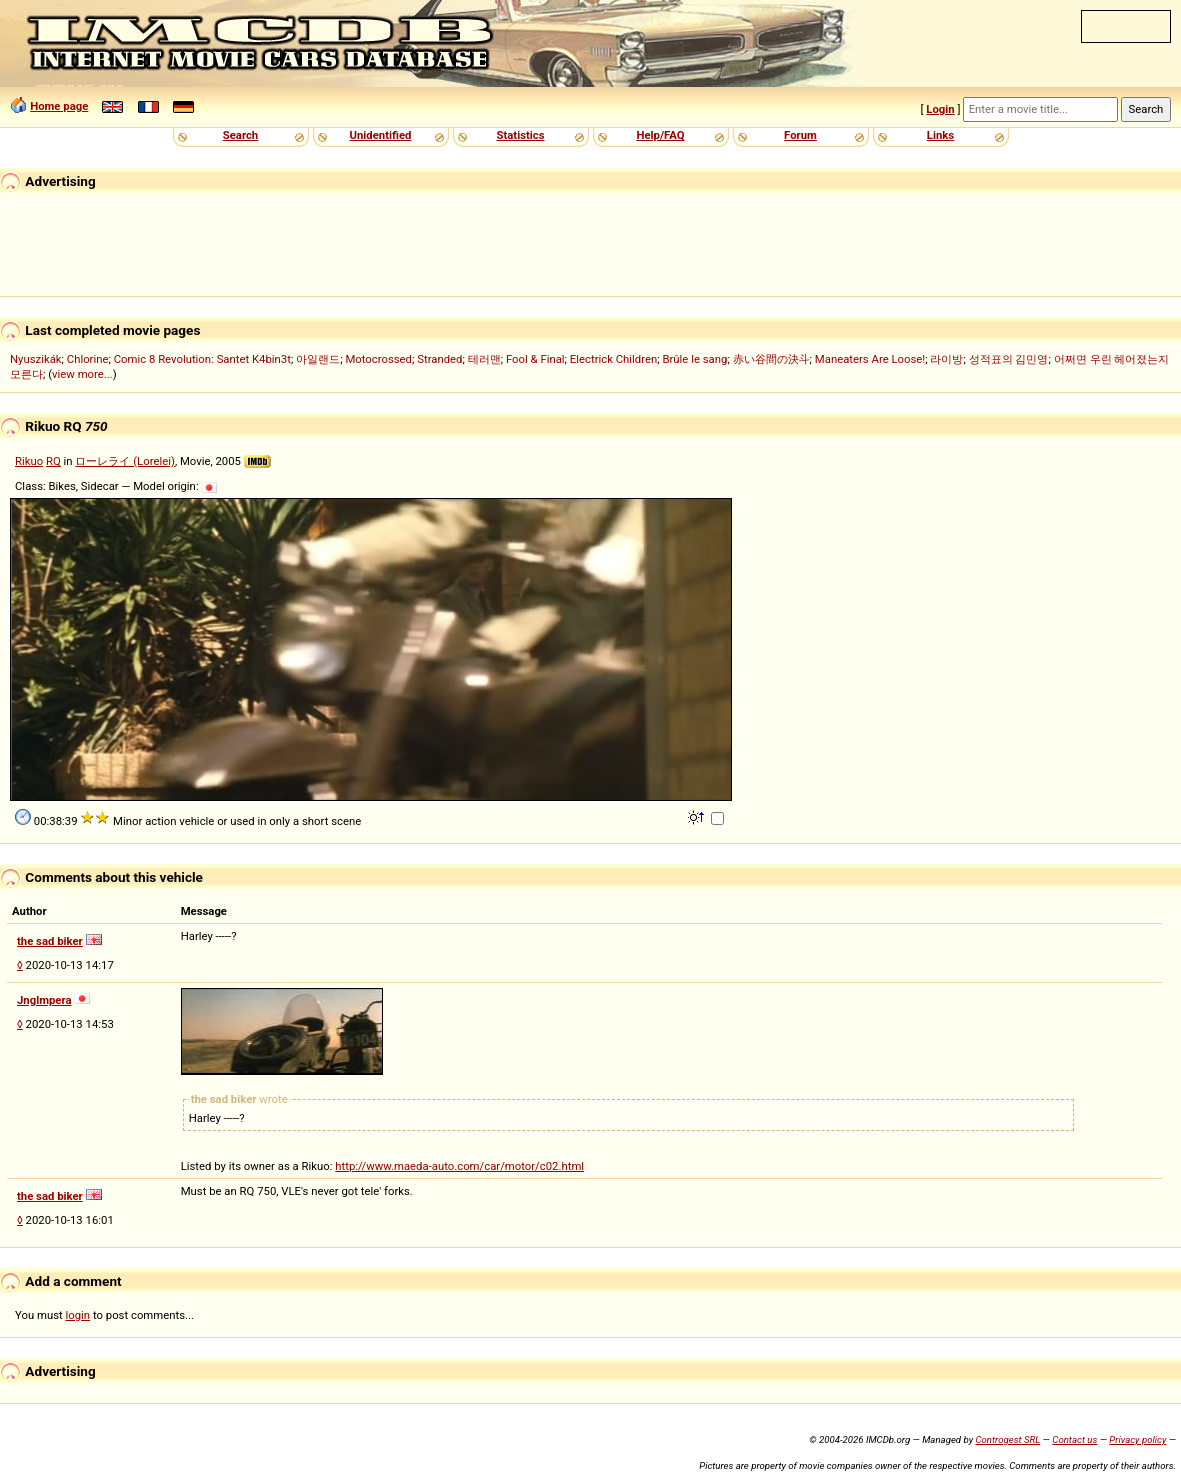  Describe the element at coordinates (124, 461) in the screenshot. I see `ローレライ (Lorelei)` at that location.